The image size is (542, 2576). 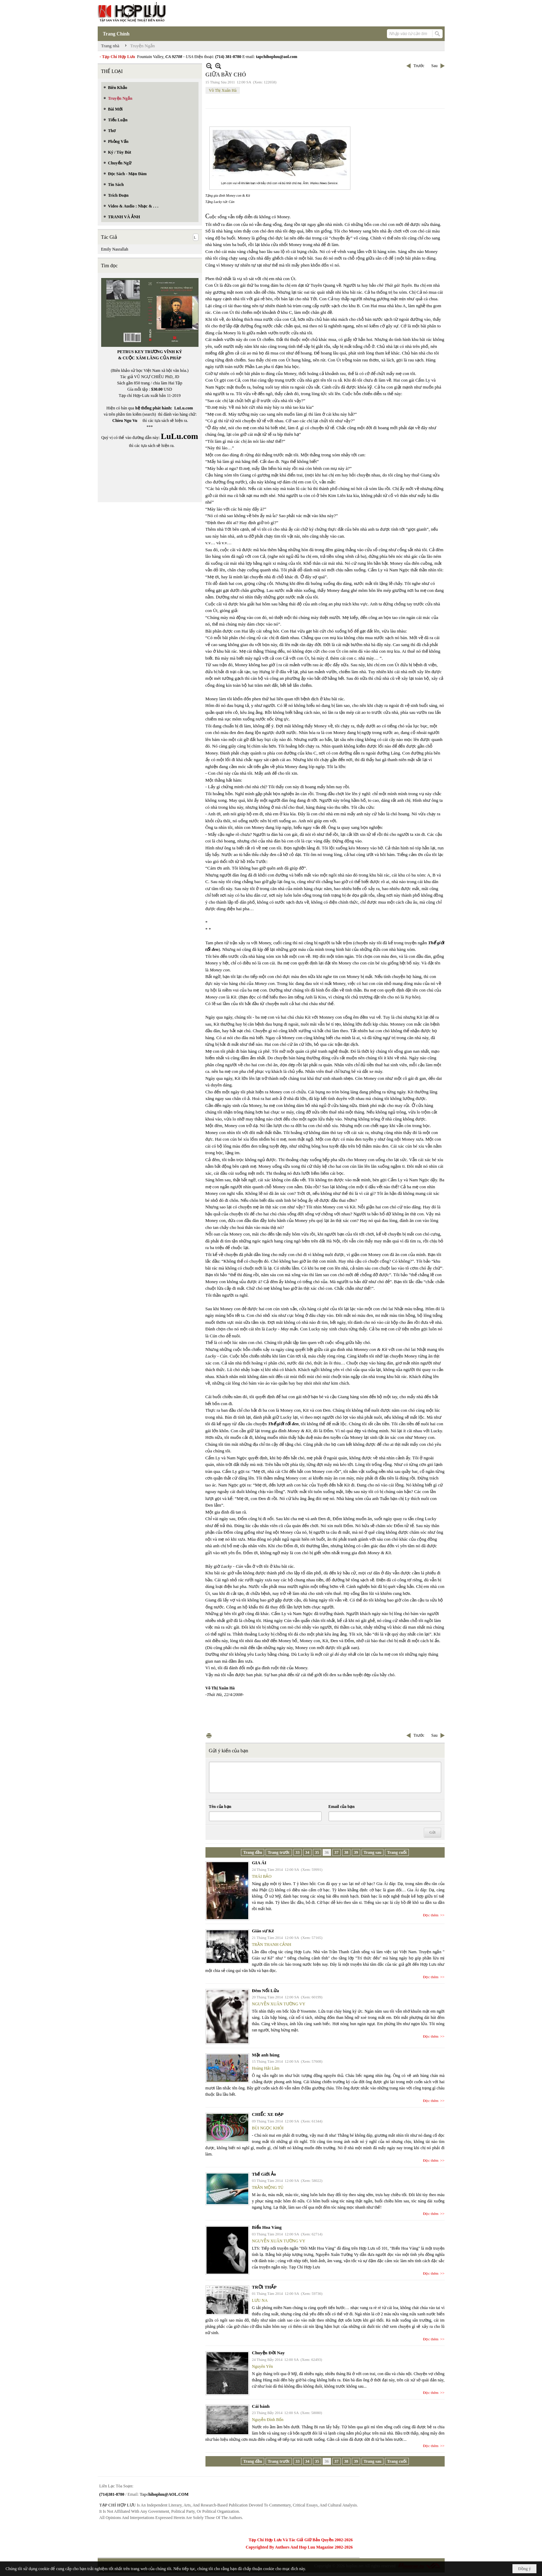 I want to click on 35, so click(x=317, y=1852).